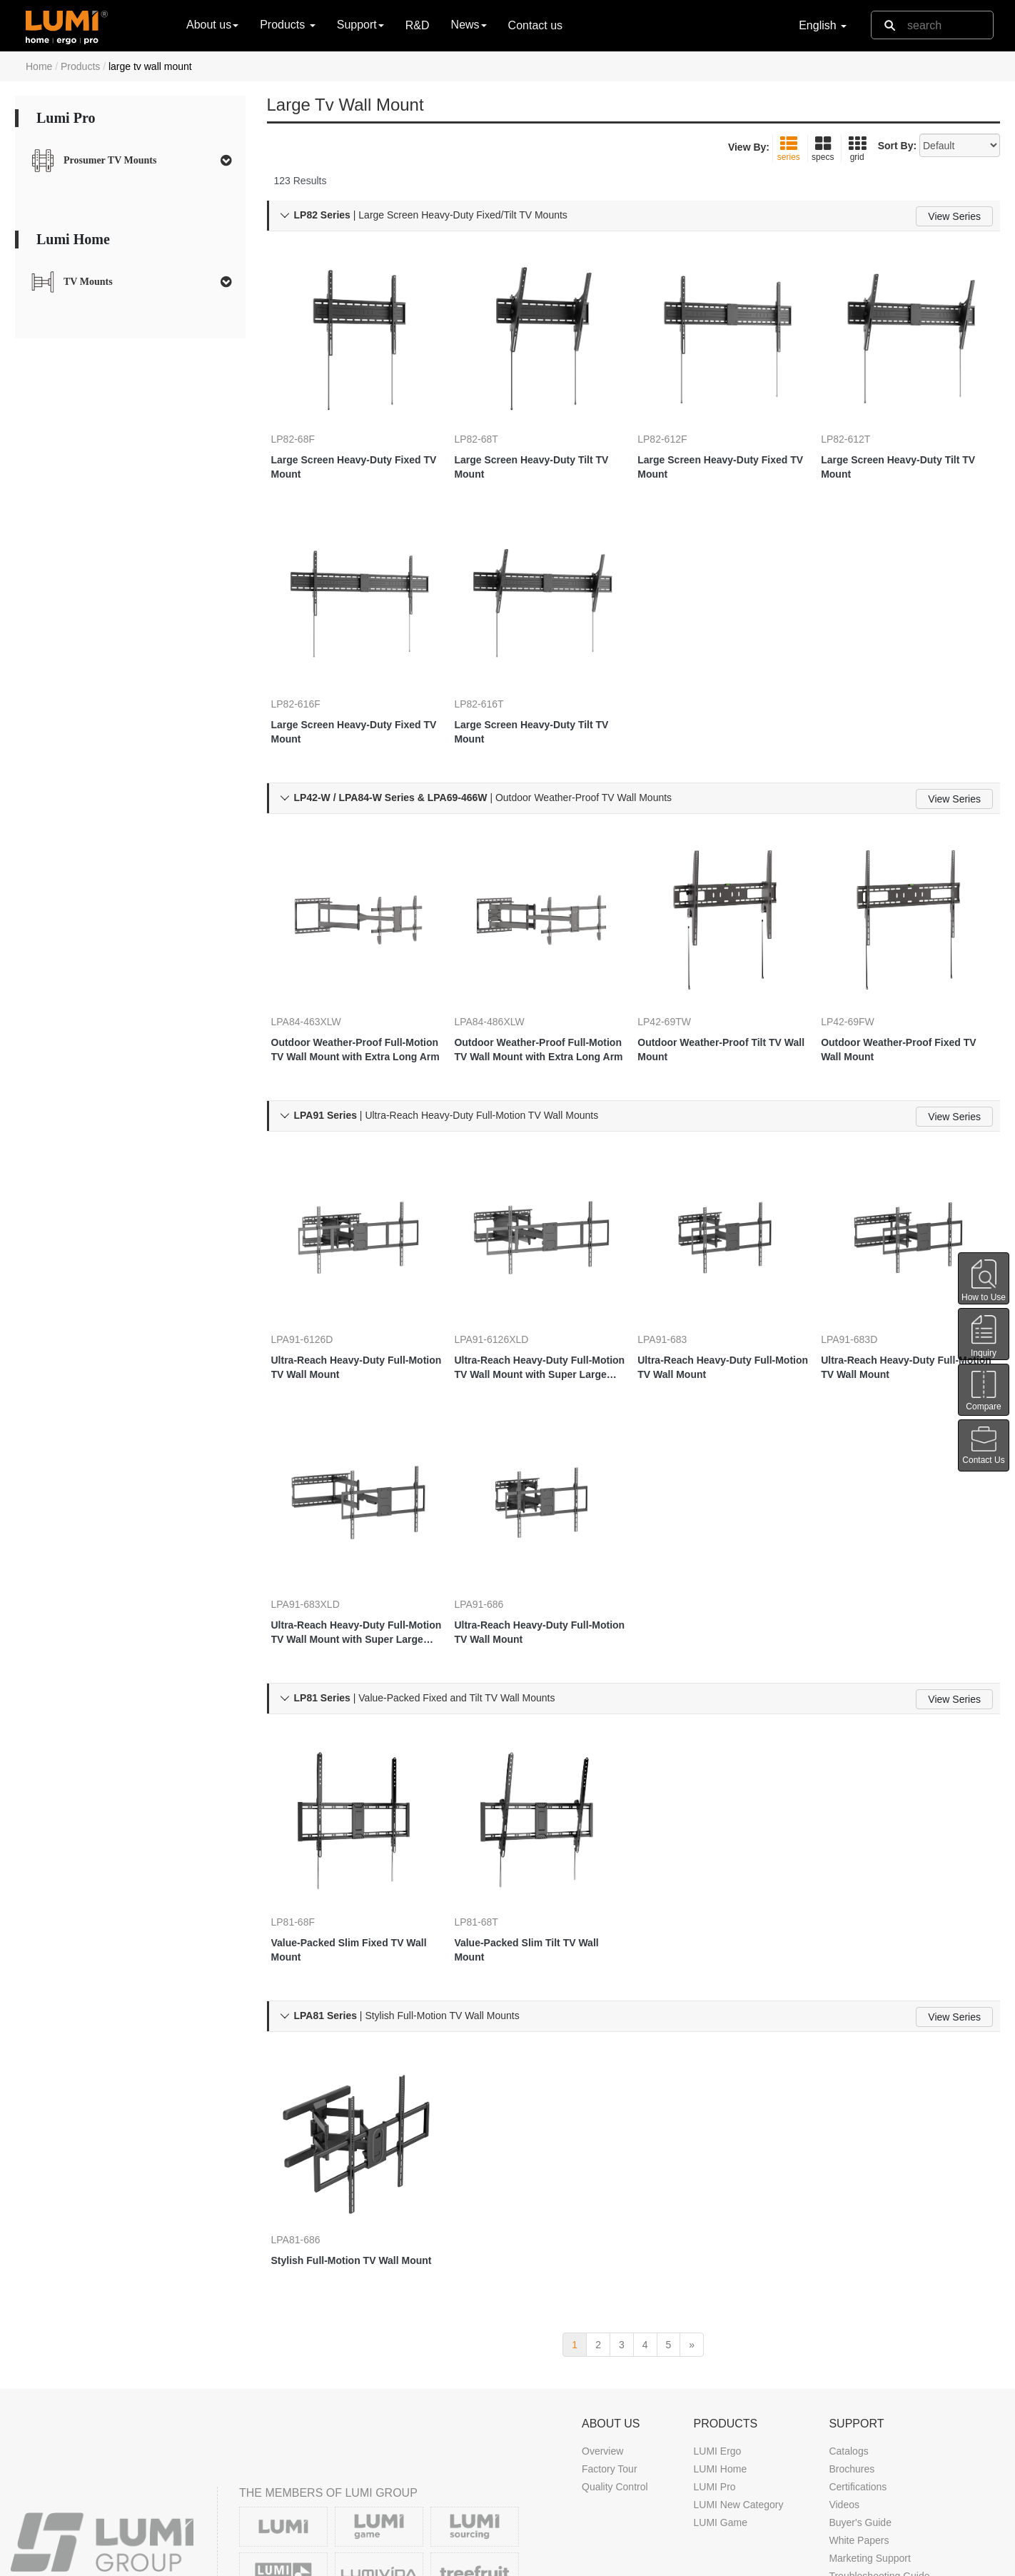  What do you see at coordinates (310, 657) in the screenshot?
I see `LP82-616F` at bounding box center [310, 657].